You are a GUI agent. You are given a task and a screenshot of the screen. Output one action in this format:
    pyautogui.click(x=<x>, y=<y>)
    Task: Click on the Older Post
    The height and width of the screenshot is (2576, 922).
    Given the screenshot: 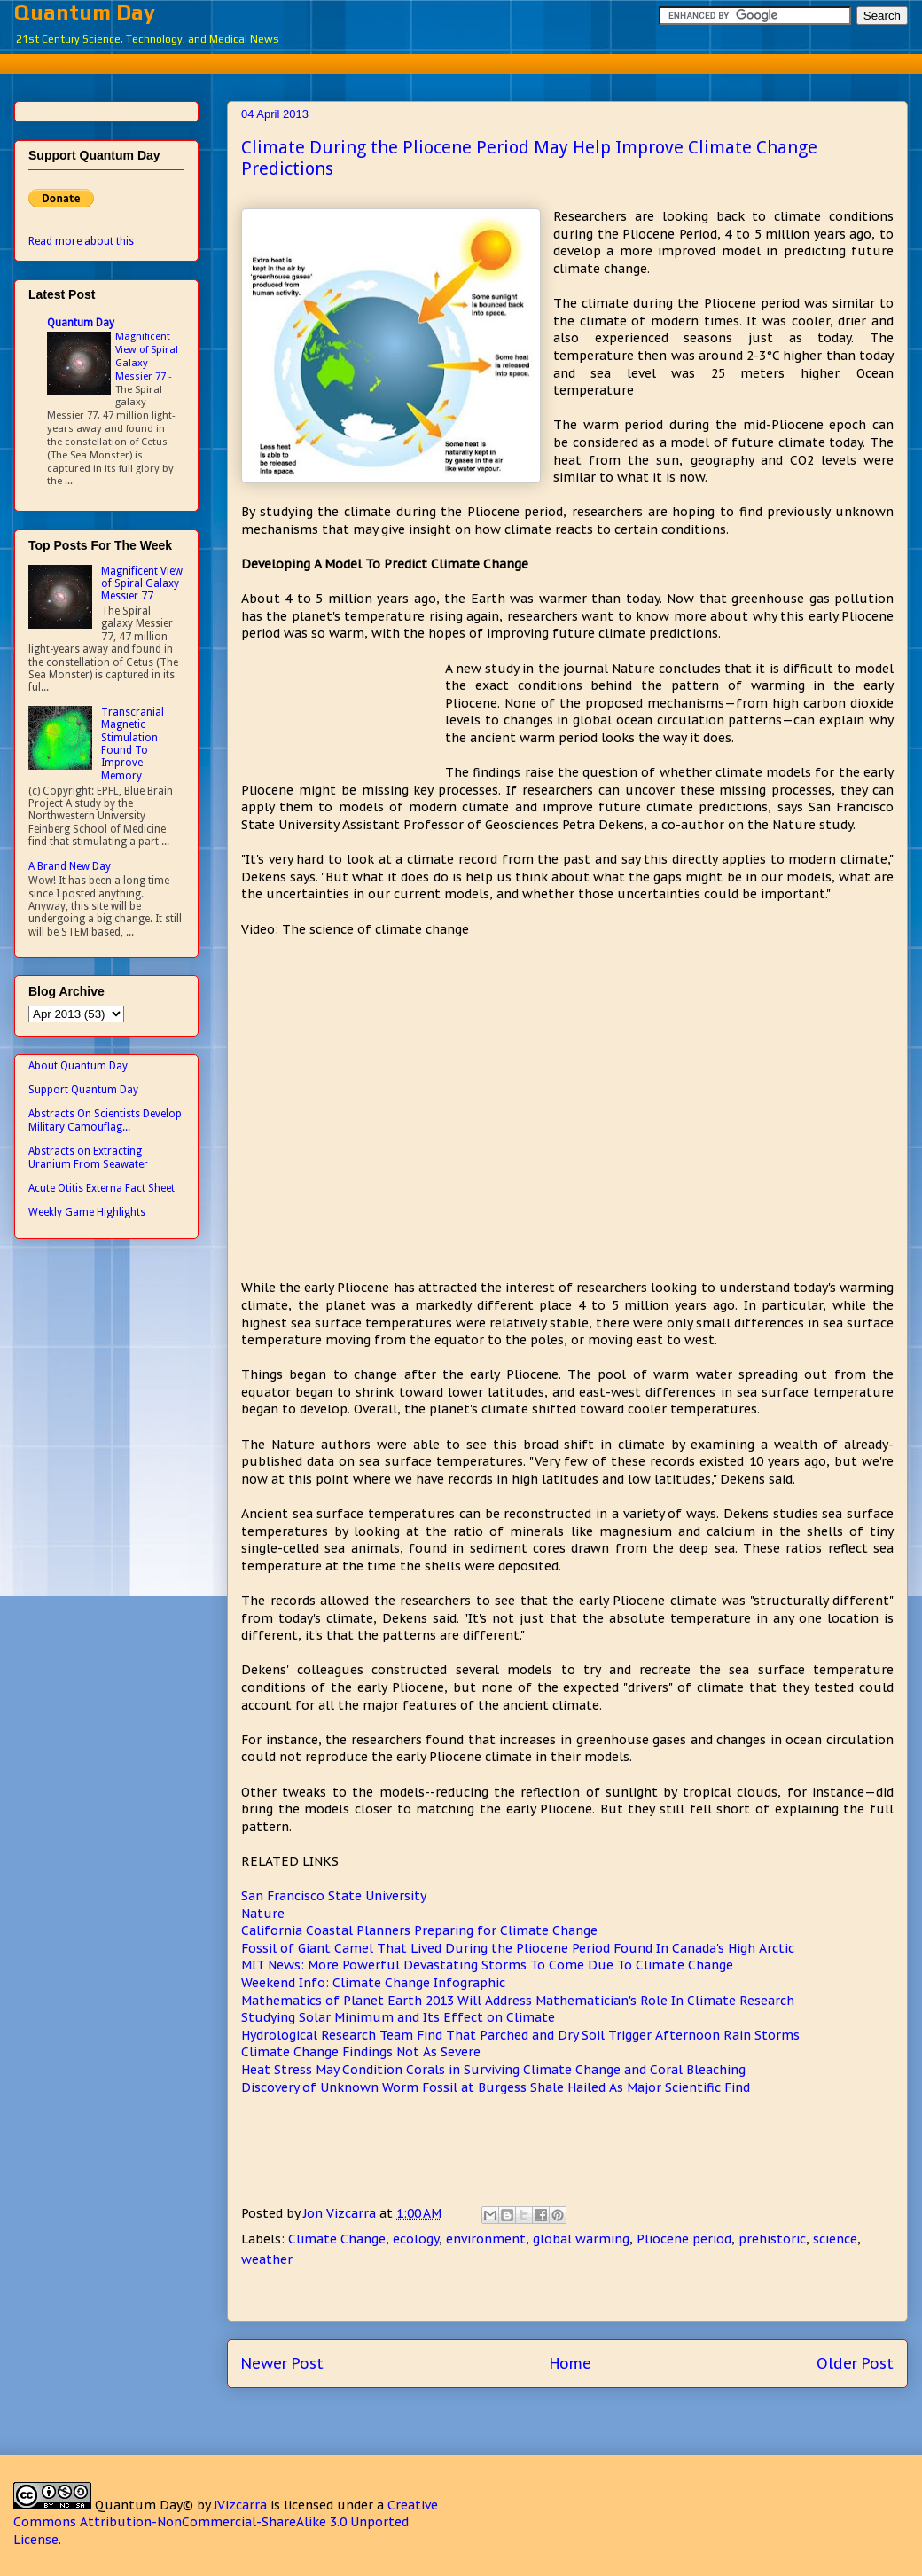 What is the action you would take?
    pyautogui.click(x=855, y=2363)
    